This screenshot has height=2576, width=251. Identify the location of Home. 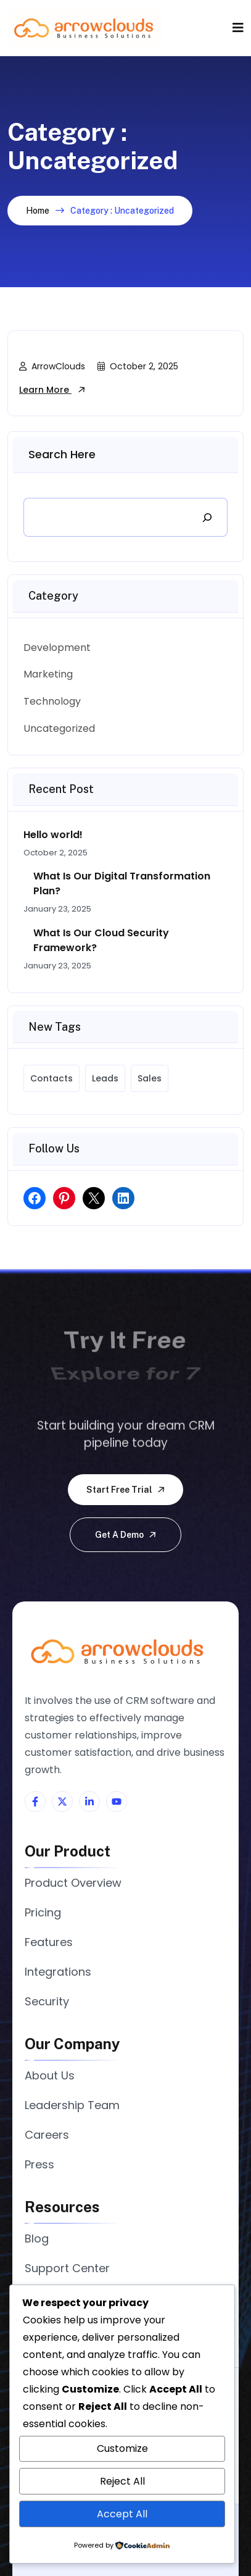
(37, 211).